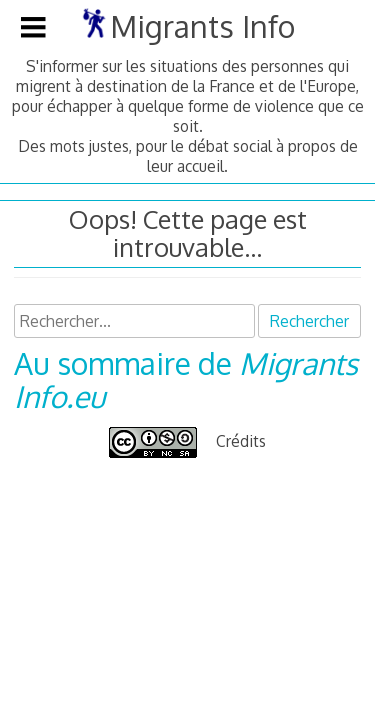 The height and width of the screenshot is (720, 375). Describe the element at coordinates (202, 26) in the screenshot. I see `Migrants Info` at that location.